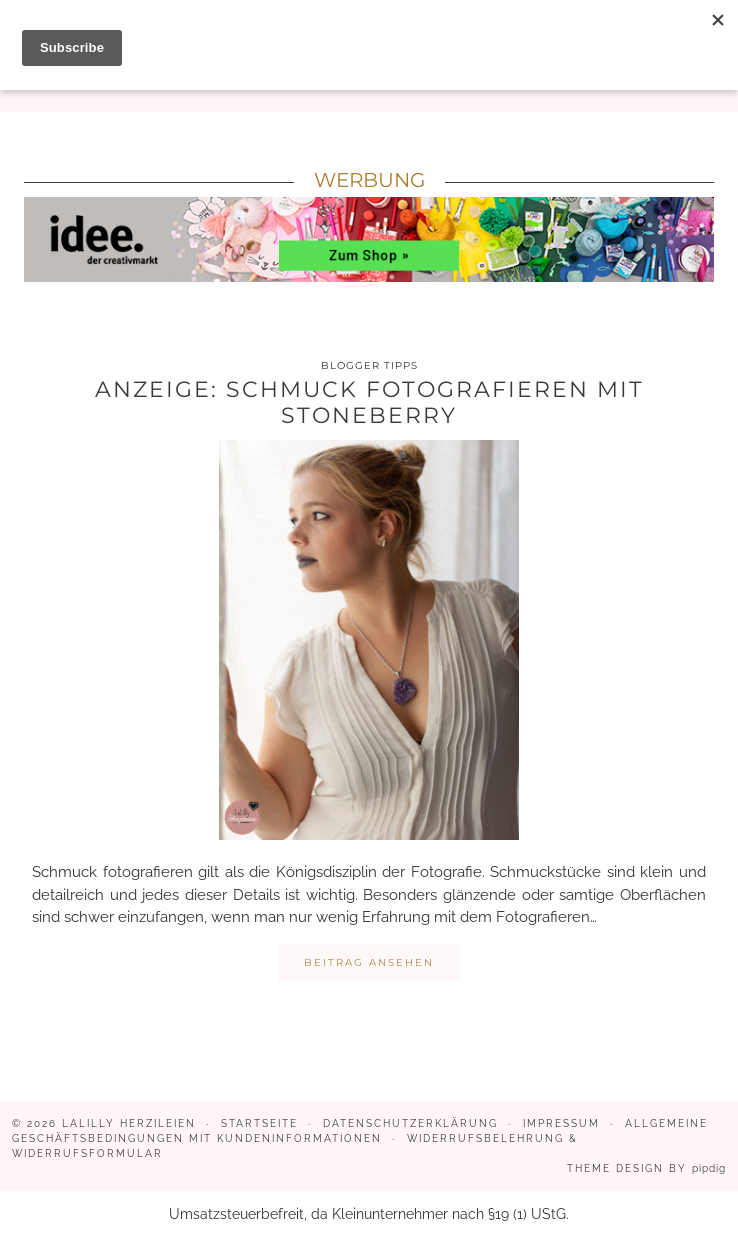 The image size is (738, 1246). What do you see at coordinates (410, 1123) in the screenshot?
I see `Datenschutzerklärung` at bounding box center [410, 1123].